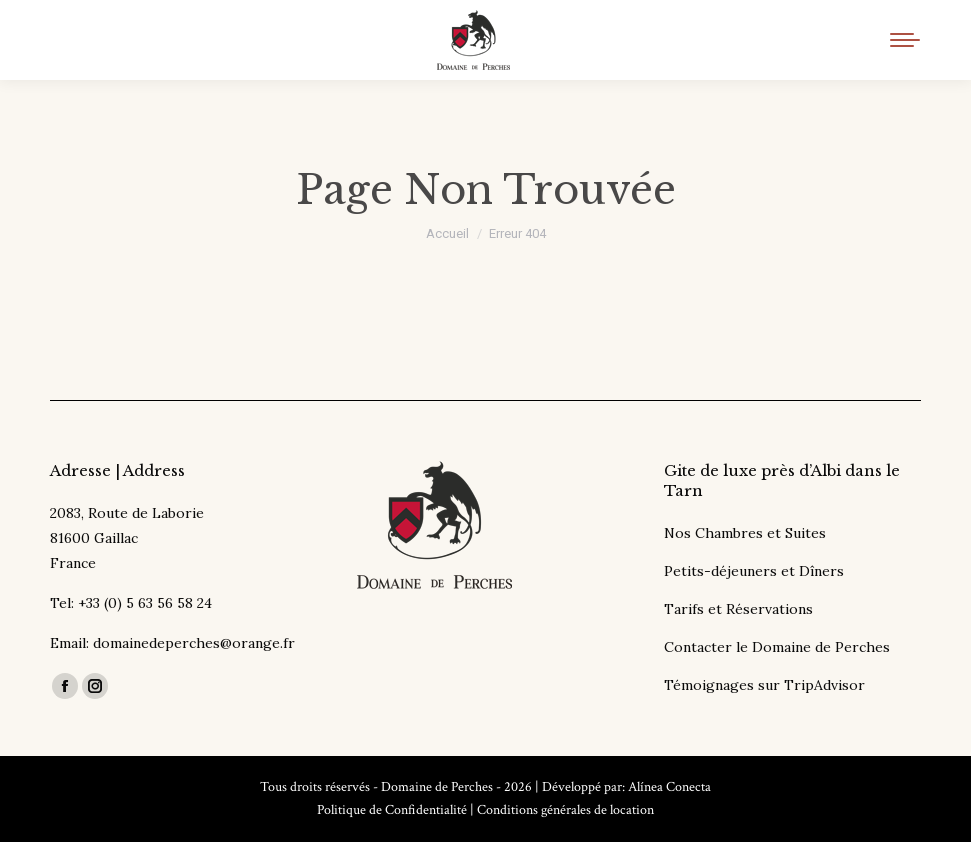 This screenshot has height=842, width=971. What do you see at coordinates (392, 810) in the screenshot?
I see `Politique de Confidentialité` at bounding box center [392, 810].